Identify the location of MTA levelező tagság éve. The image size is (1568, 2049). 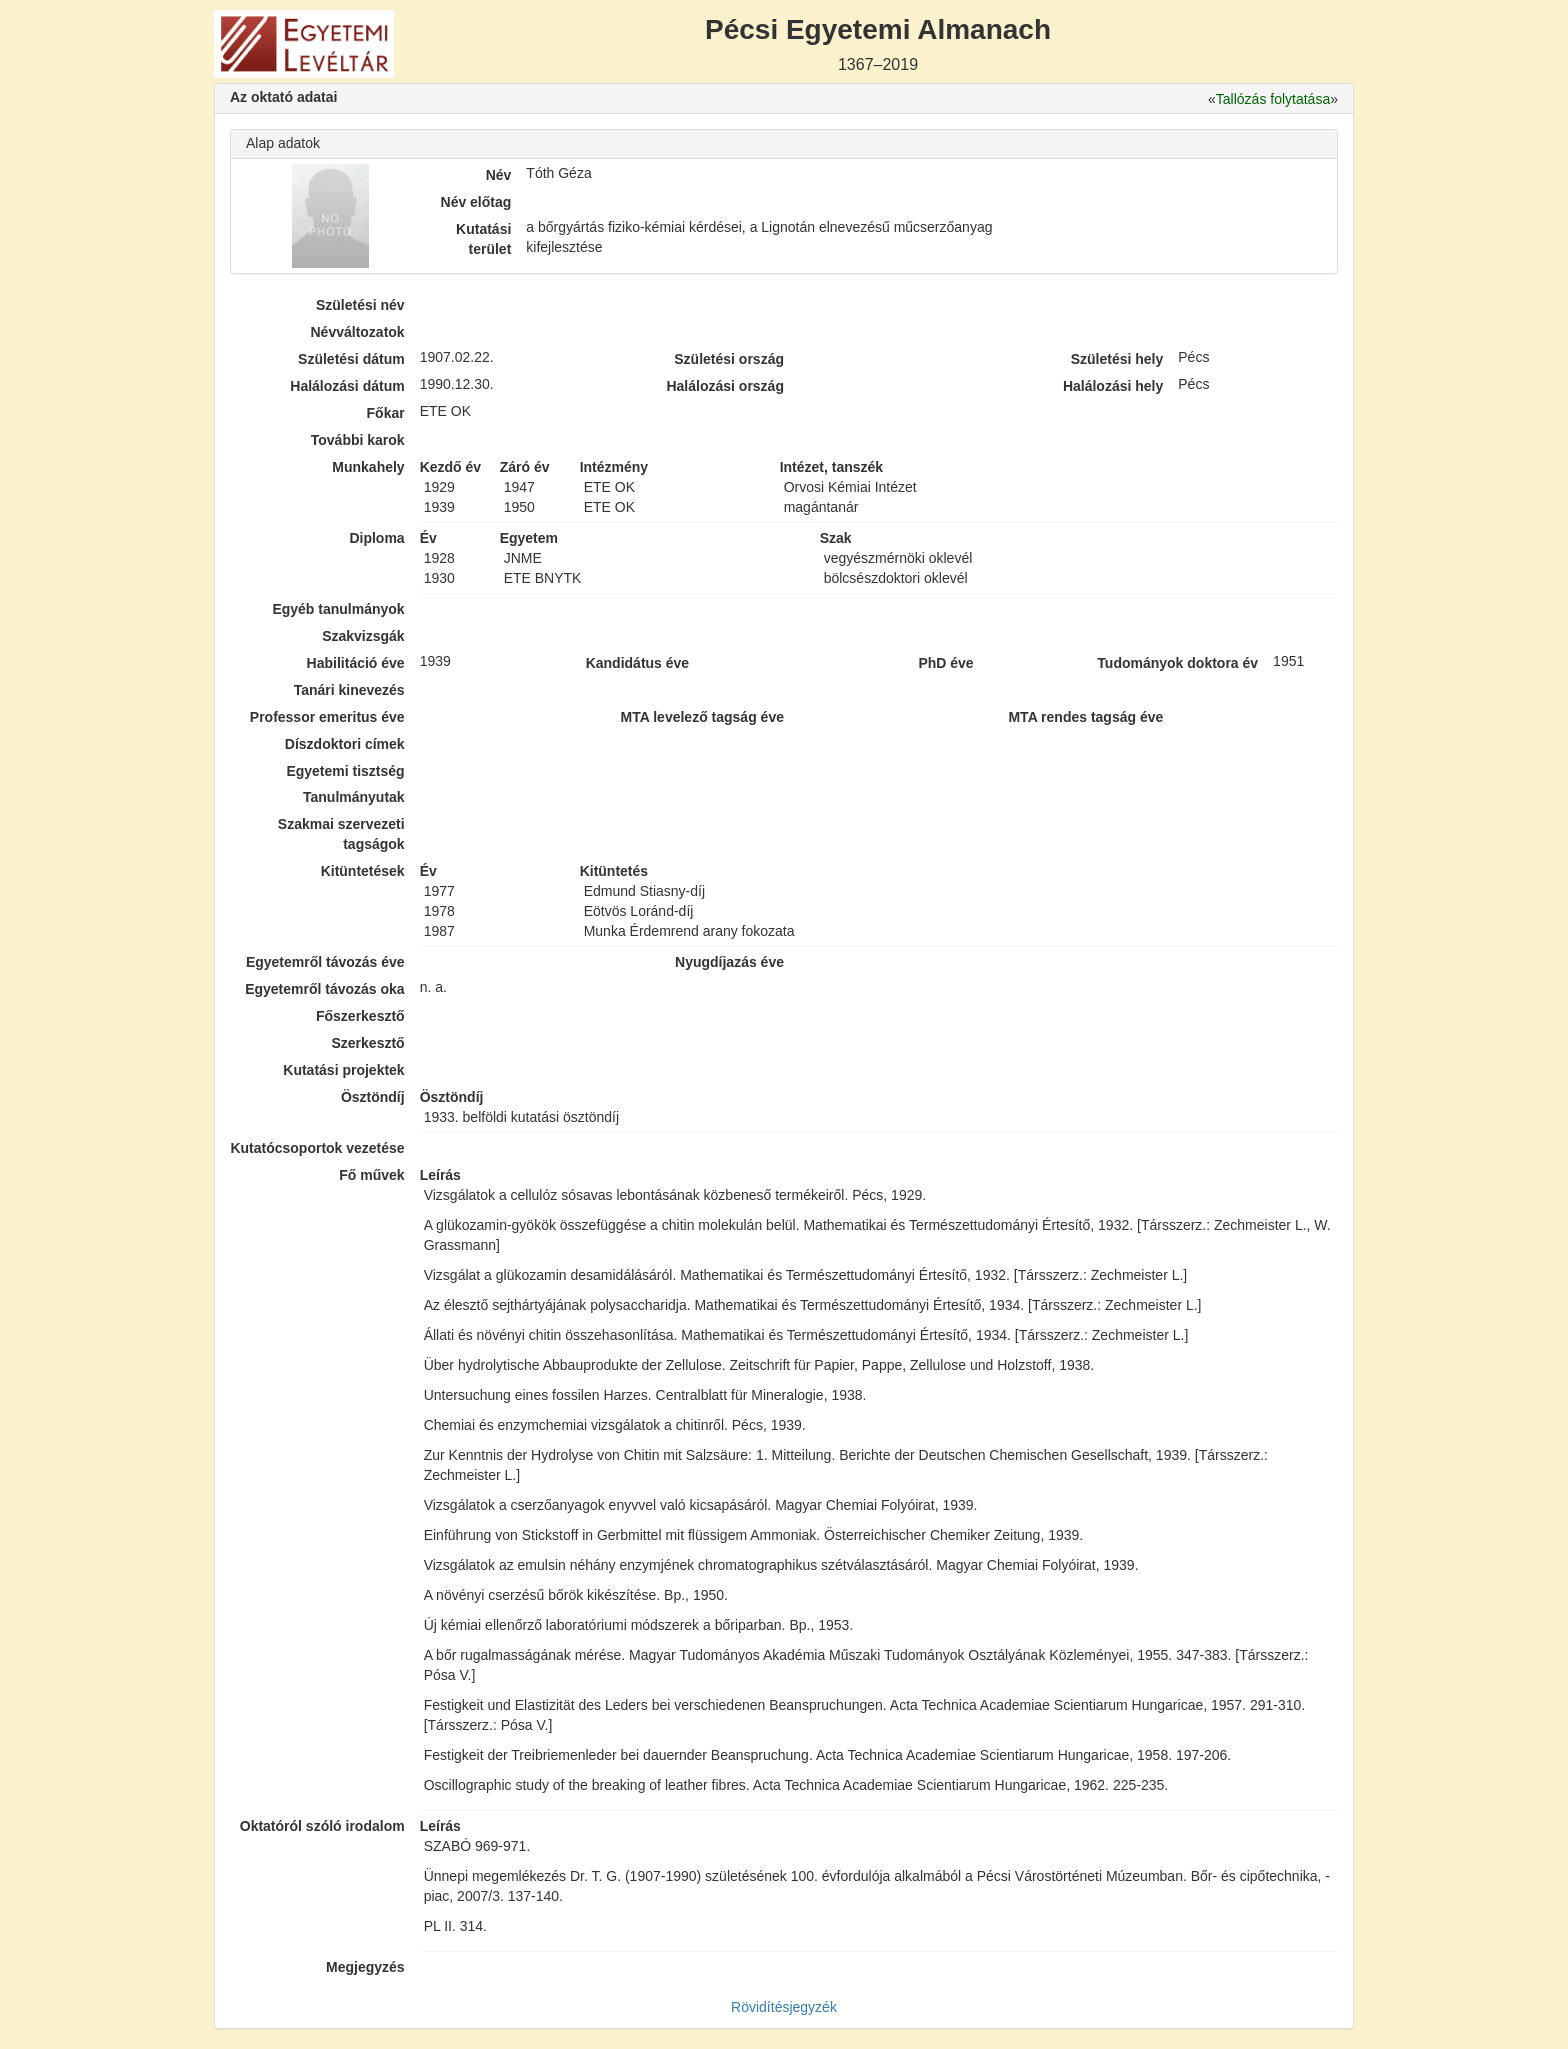
(702, 717).